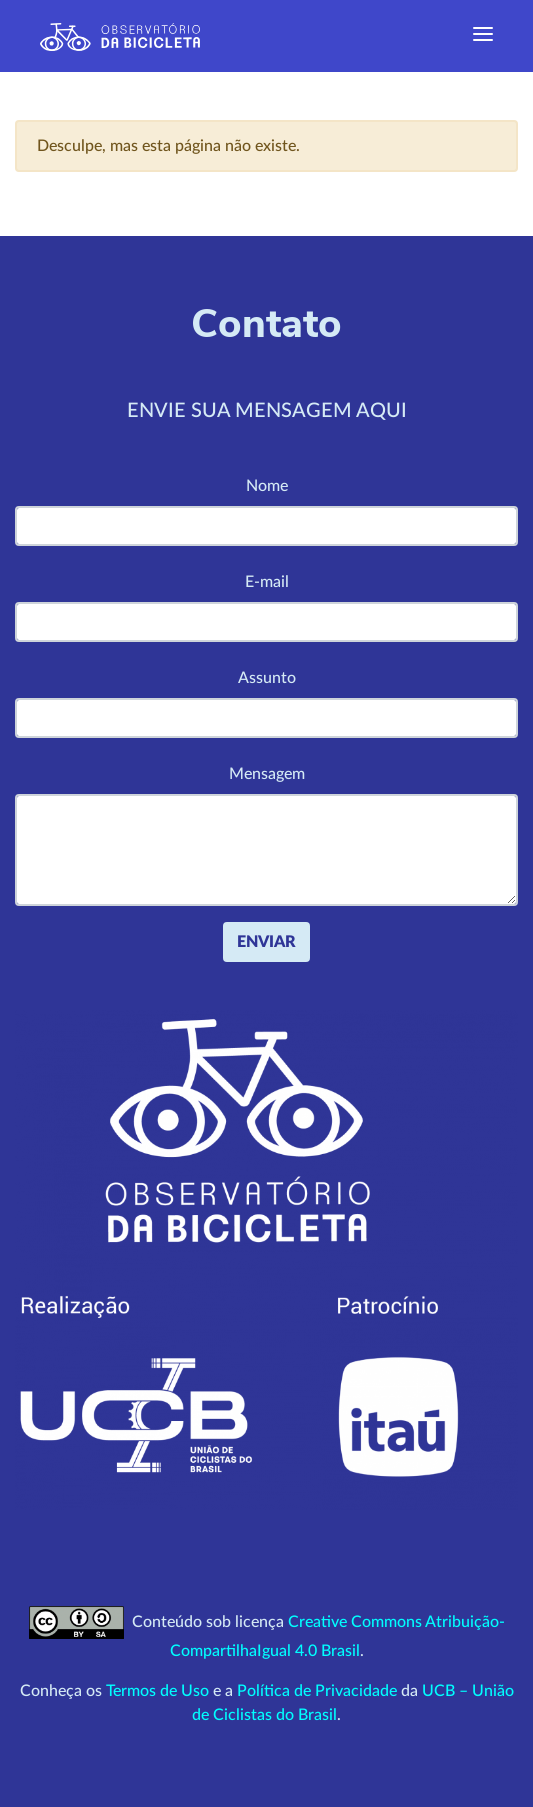 This screenshot has width=533, height=1807. Describe the element at coordinates (267, 678) in the screenshot. I see `Assunto` at that location.